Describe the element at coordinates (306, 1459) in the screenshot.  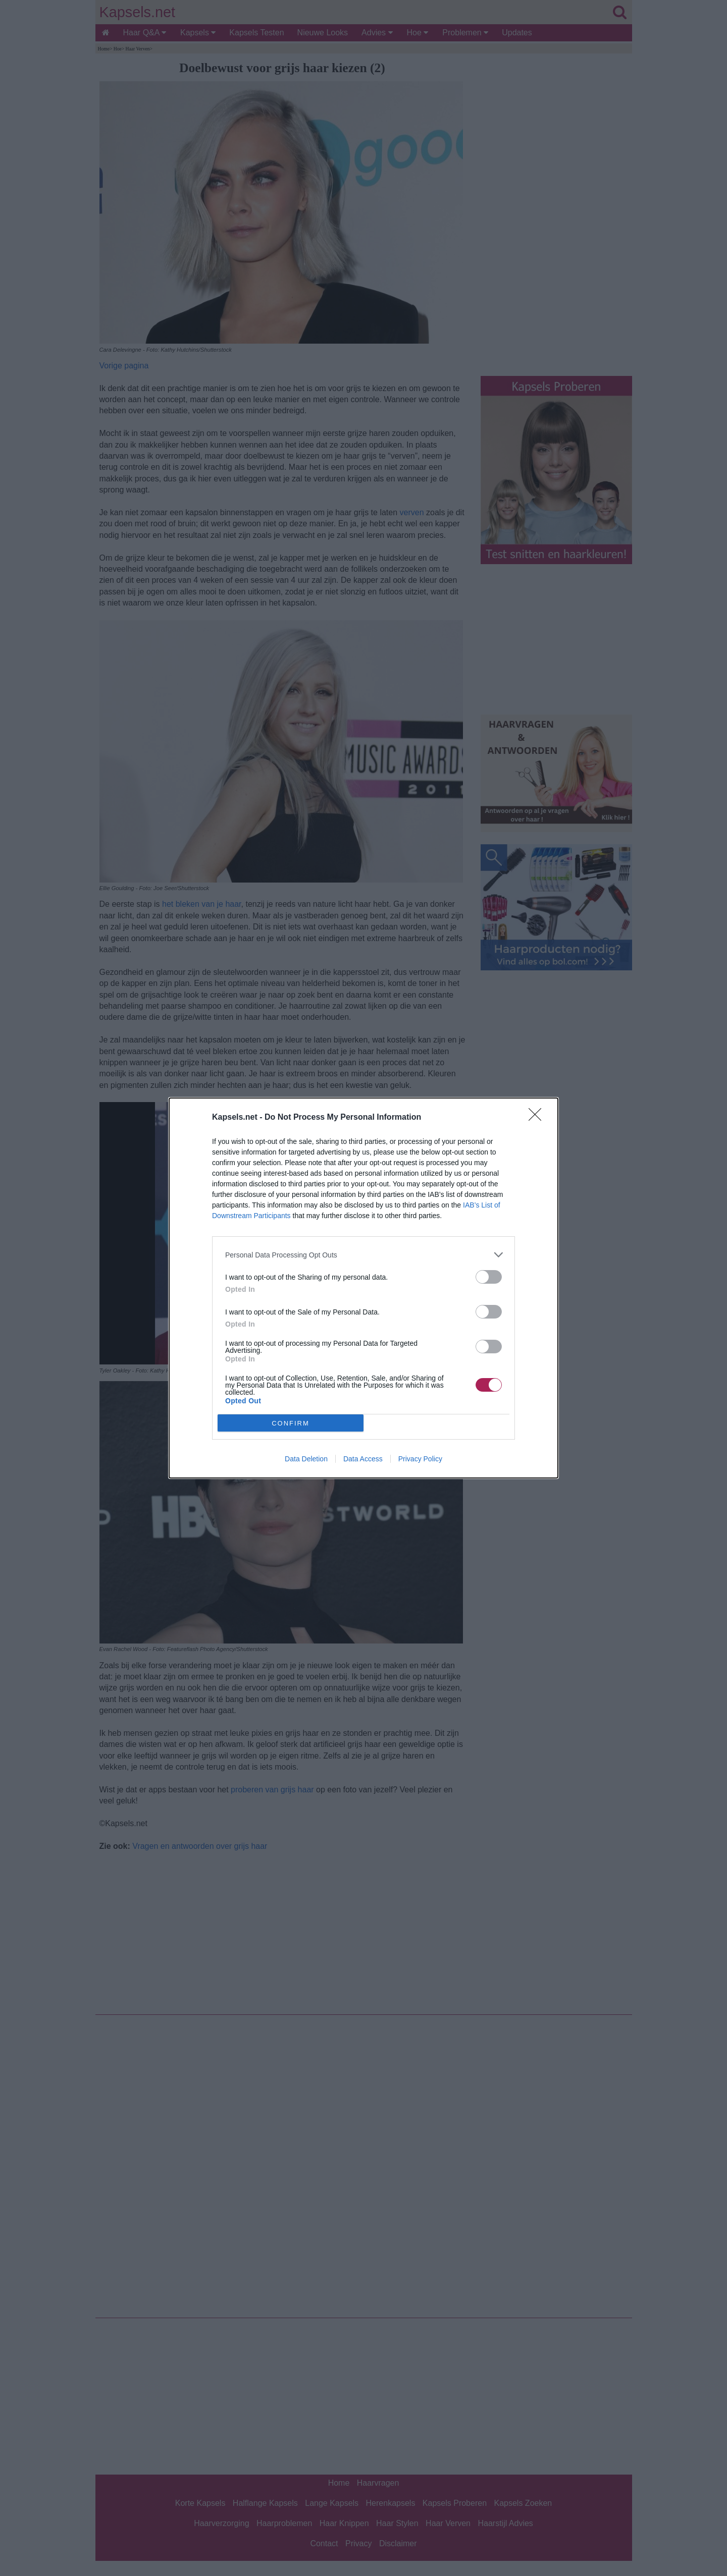
I see `Data Deletion` at that location.